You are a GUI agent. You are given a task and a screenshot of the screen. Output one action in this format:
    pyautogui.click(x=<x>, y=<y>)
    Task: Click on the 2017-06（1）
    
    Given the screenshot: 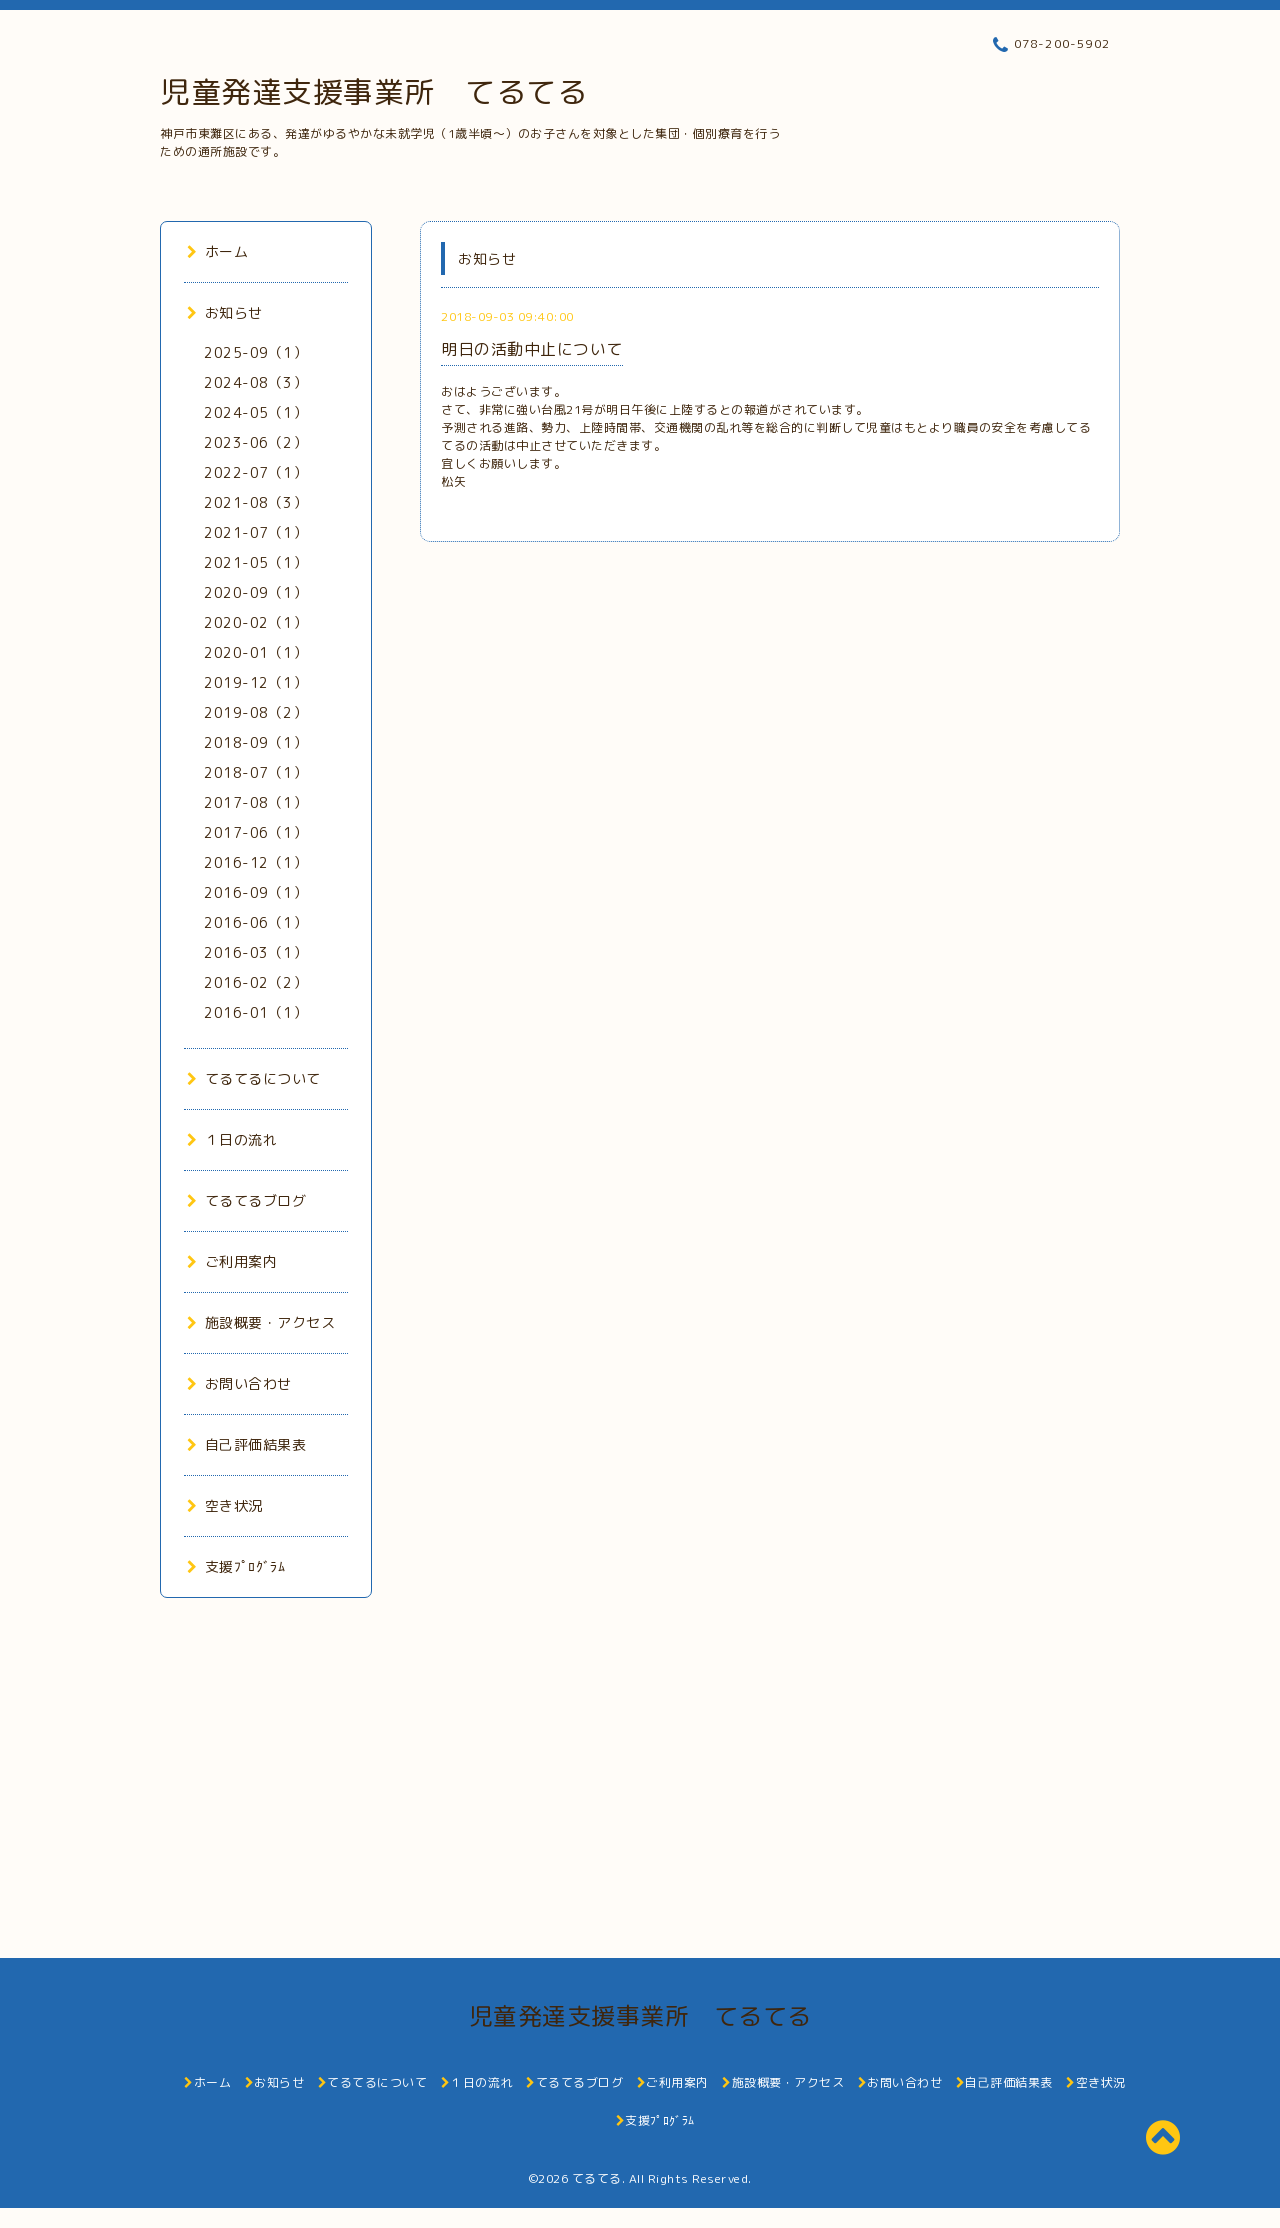 What is the action you would take?
    pyautogui.click(x=255, y=832)
    